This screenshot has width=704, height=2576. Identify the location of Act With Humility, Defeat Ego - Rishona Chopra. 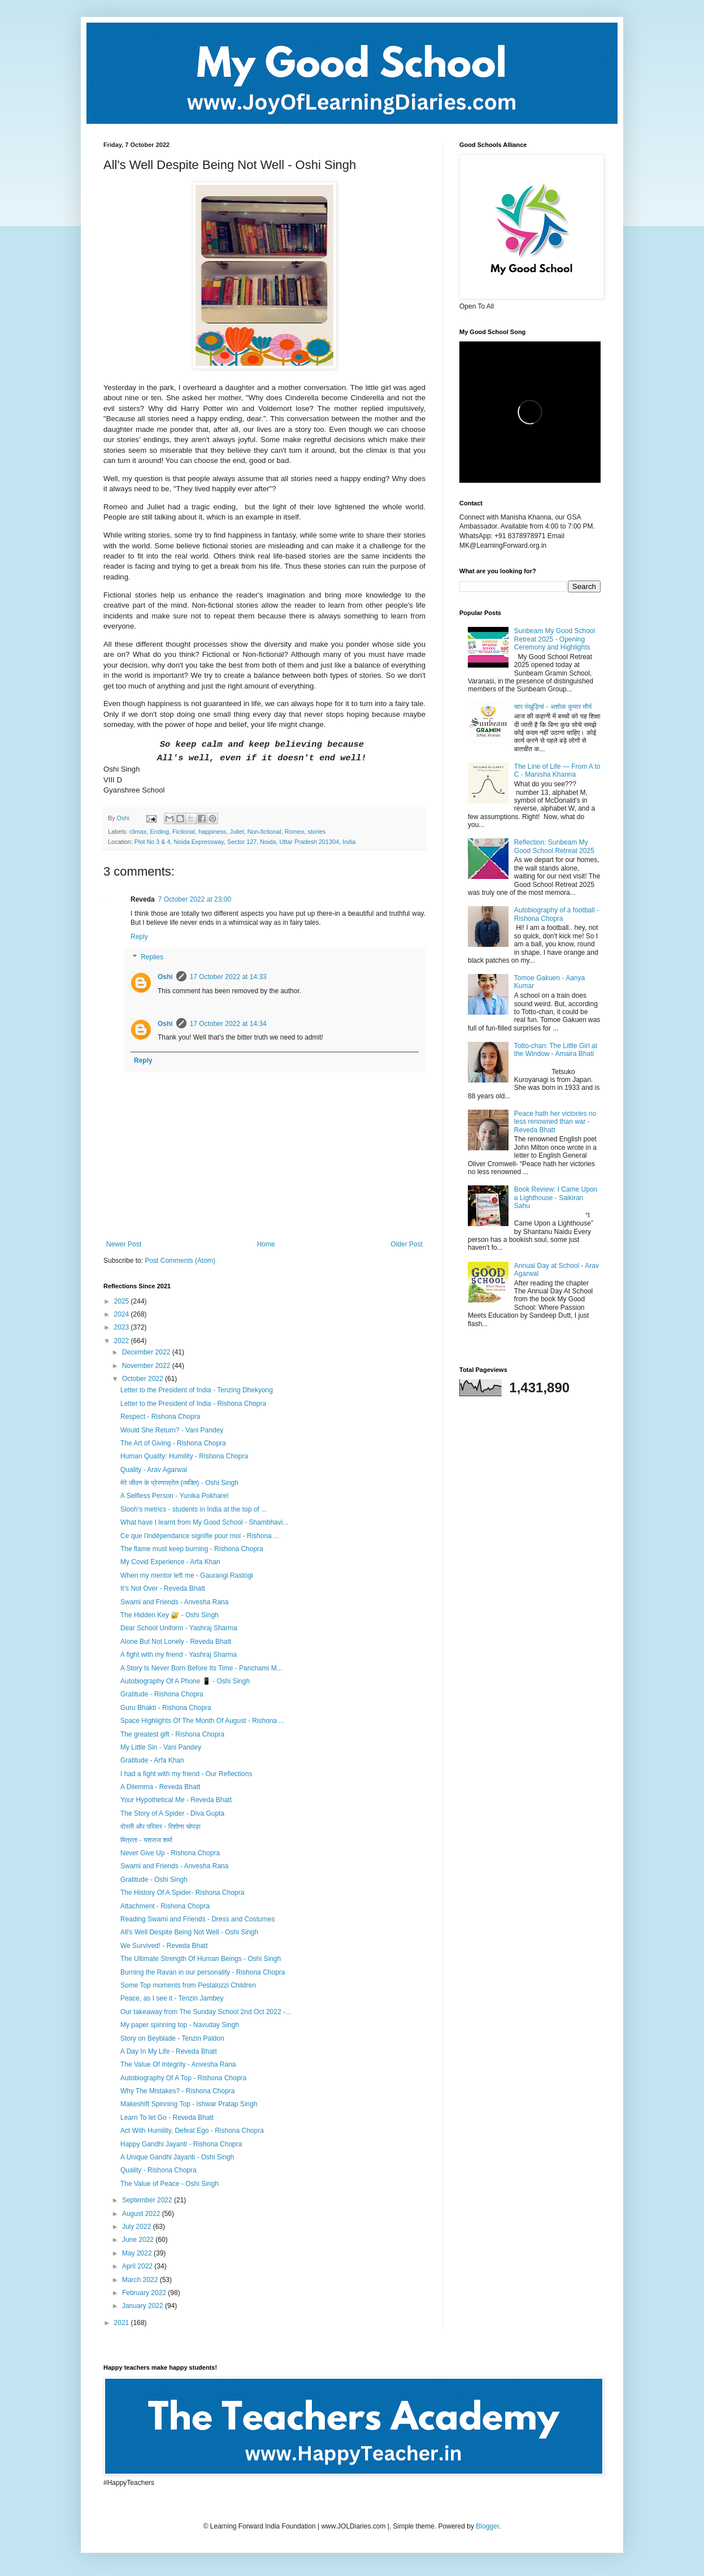
(192, 2131).